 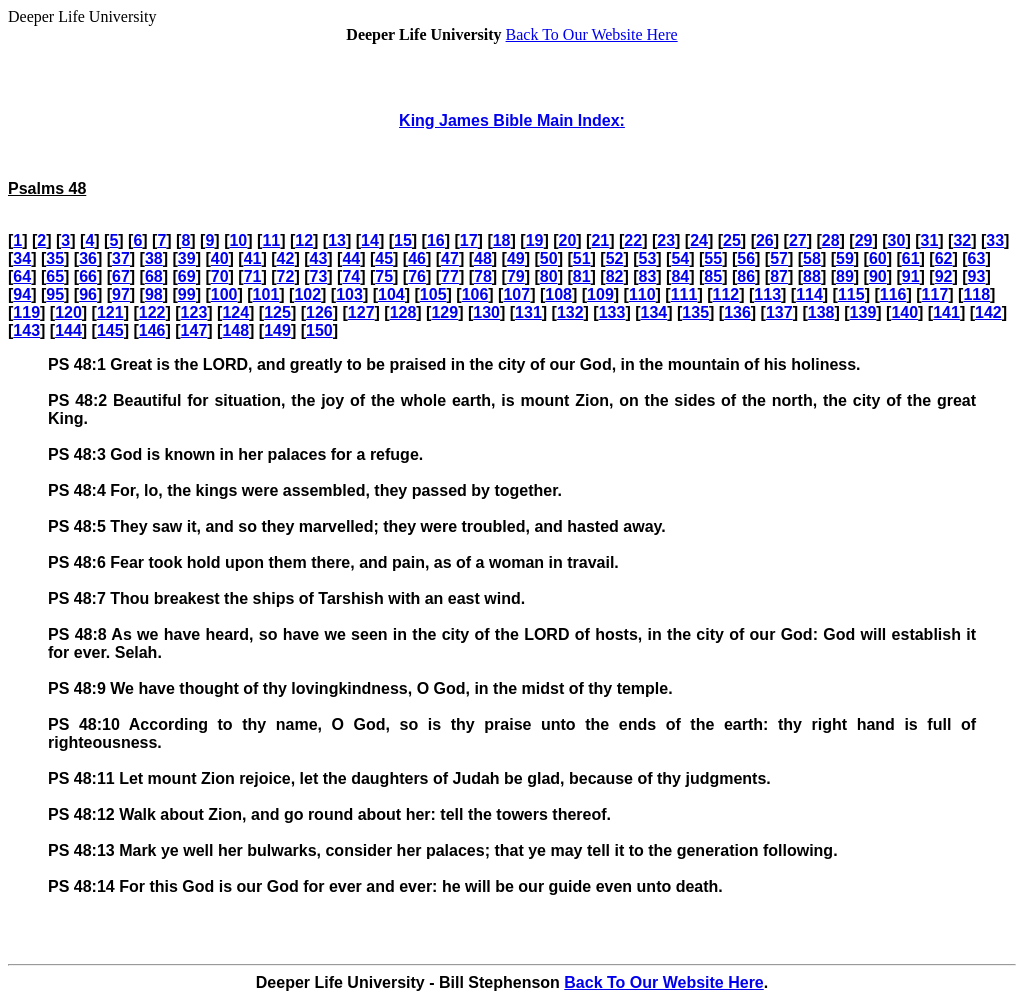 What do you see at coordinates (821, 312) in the screenshot?
I see `138` at bounding box center [821, 312].